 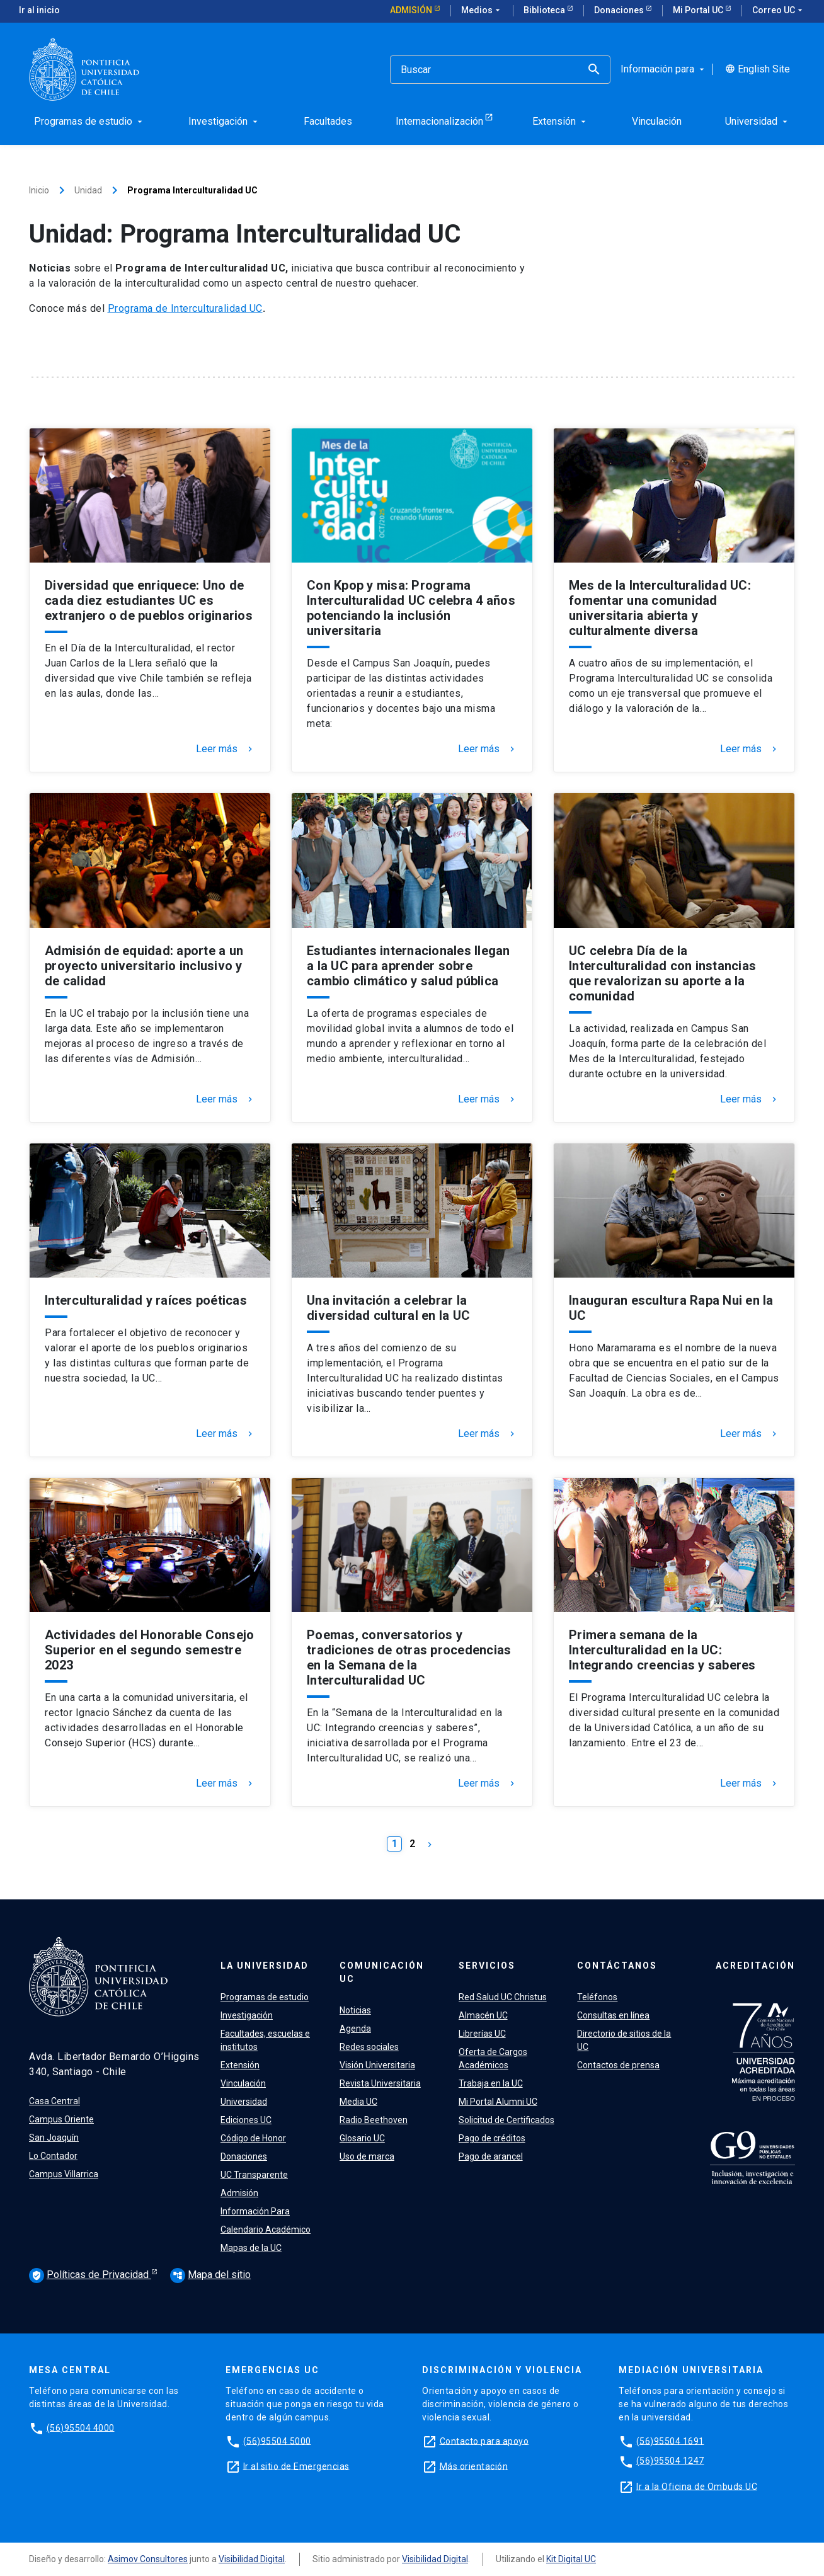 What do you see at coordinates (185, 308) in the screenshot?
I see `Programa de Interculturalidad UC` at bounding box center [185, 308].